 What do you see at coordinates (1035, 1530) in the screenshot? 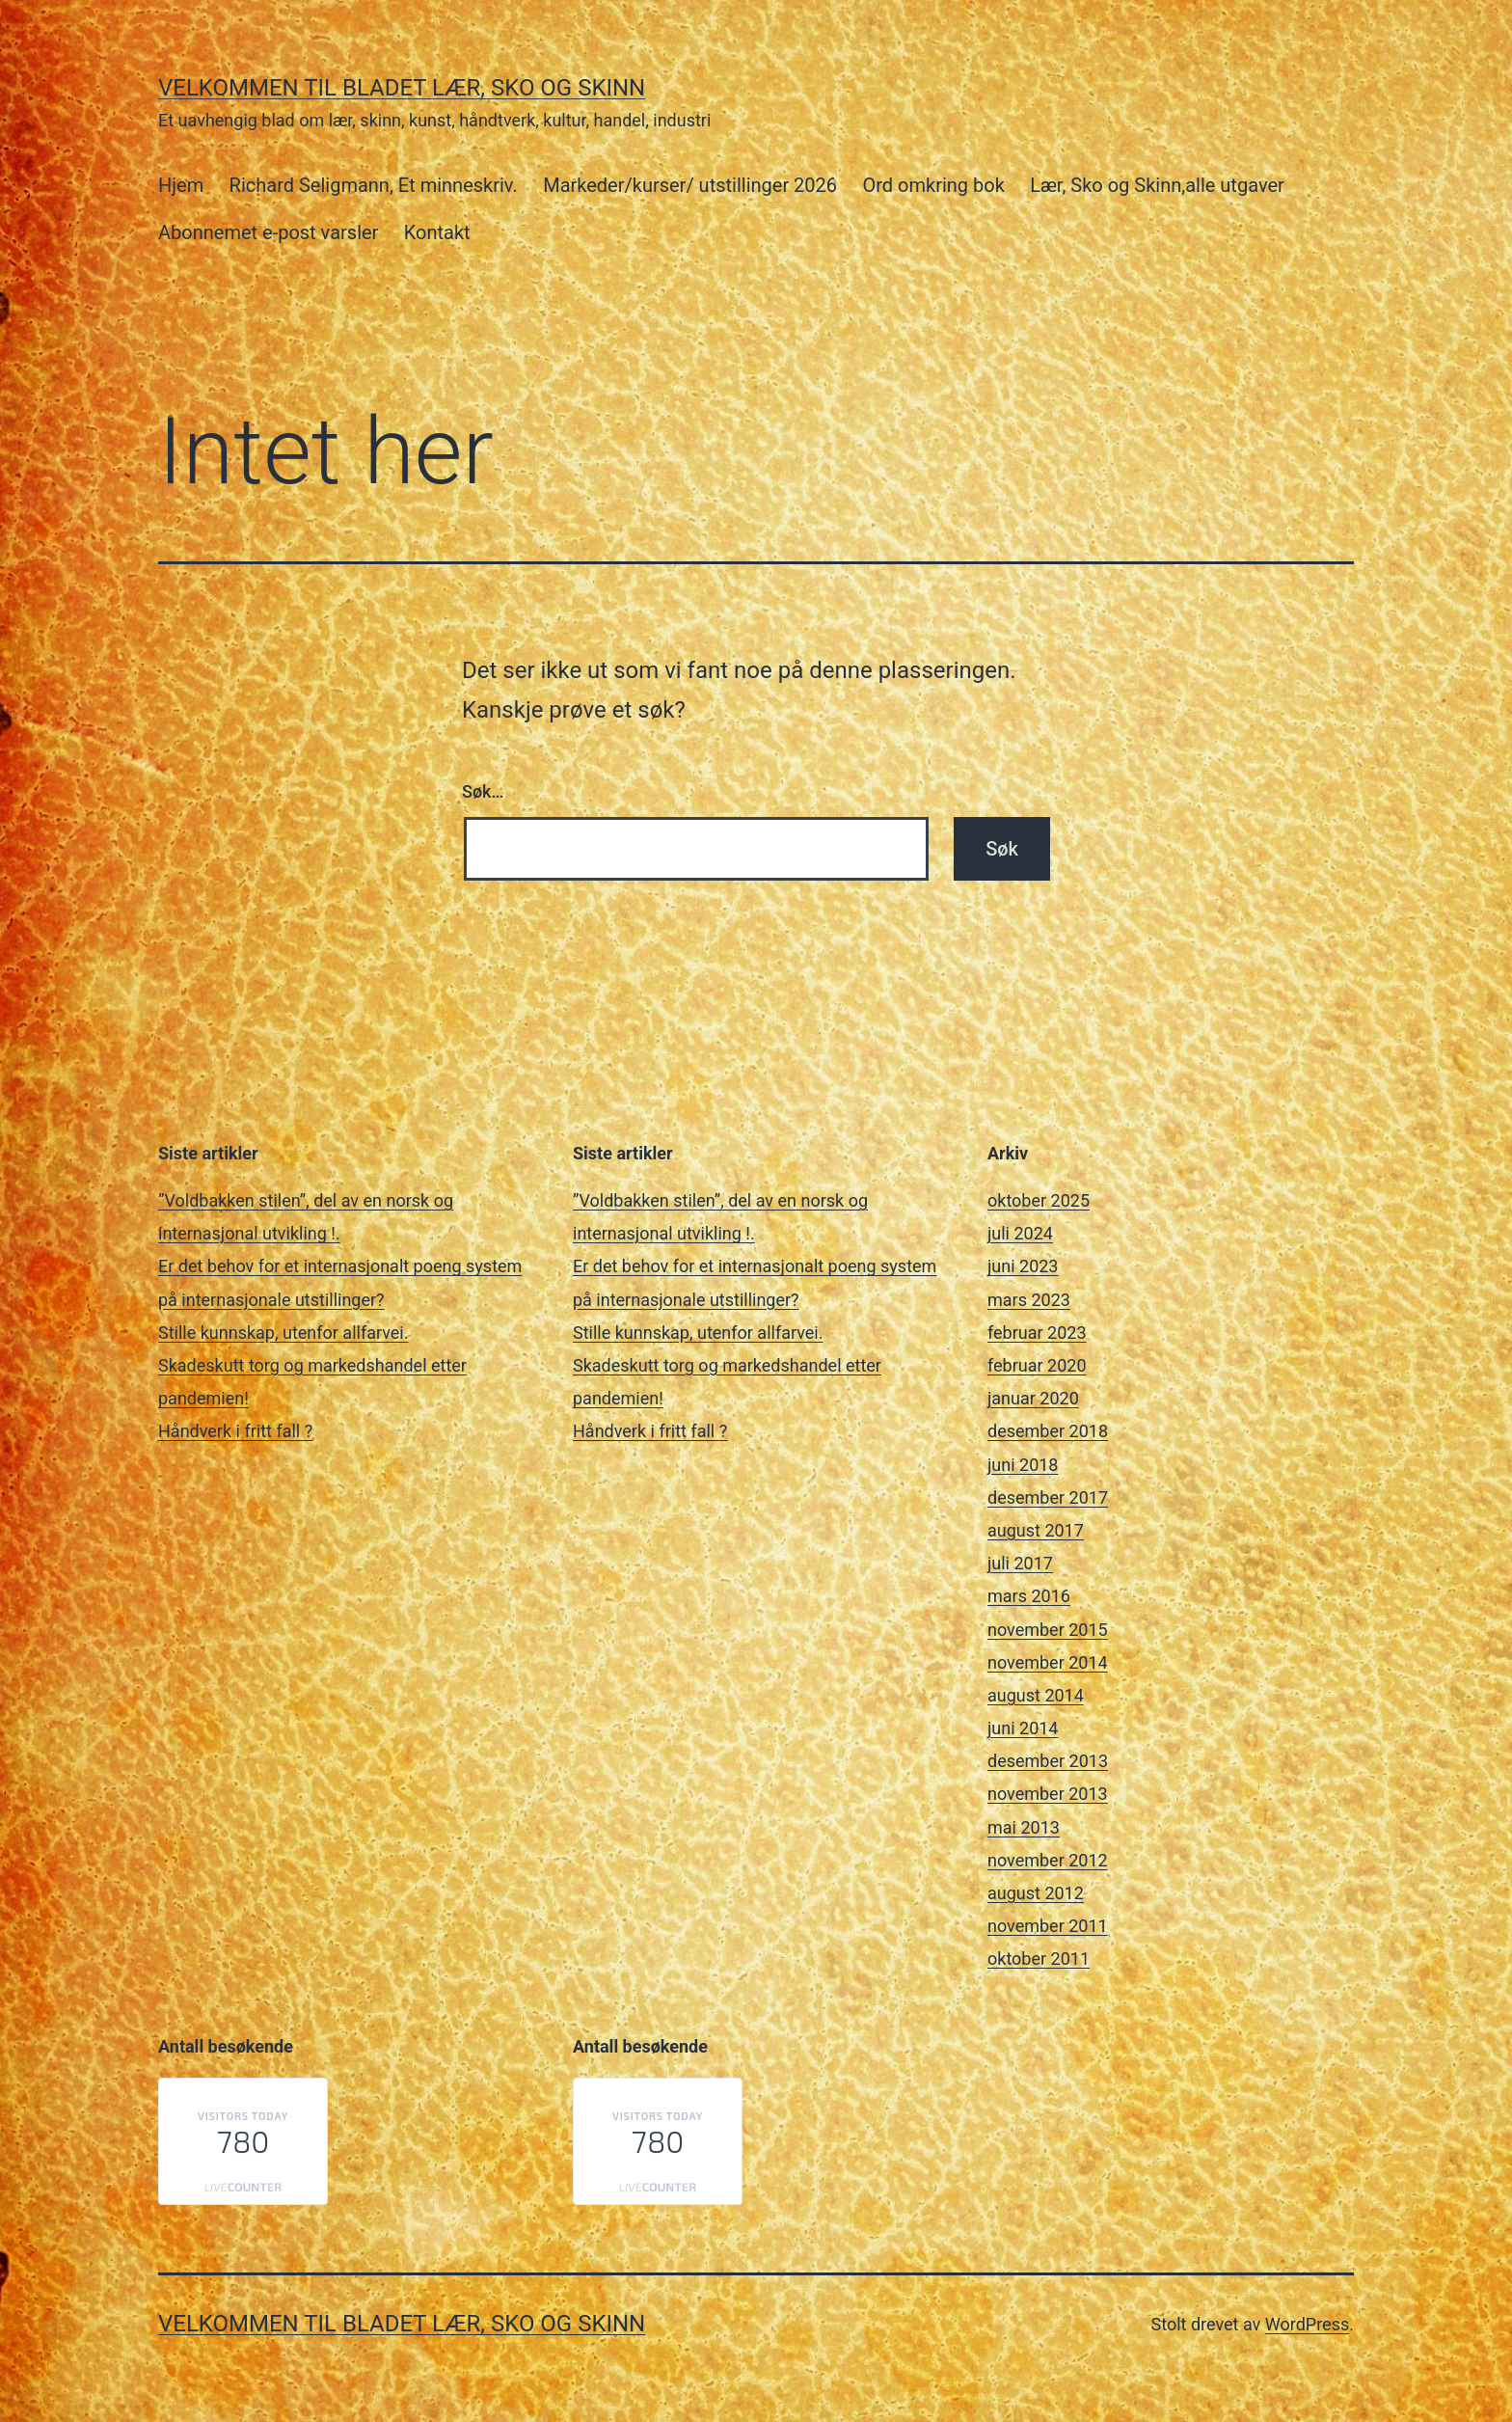
I see `august 2017` at bounding box center [1035, 1530].